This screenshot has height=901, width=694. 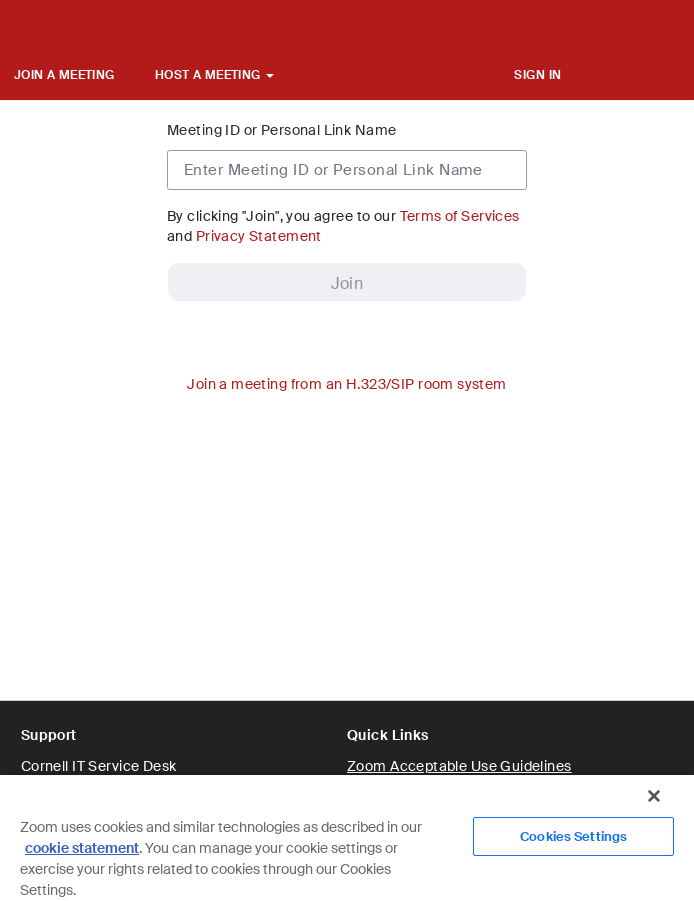 I want to click on Cookies Settings, so click(x=573, y=836).